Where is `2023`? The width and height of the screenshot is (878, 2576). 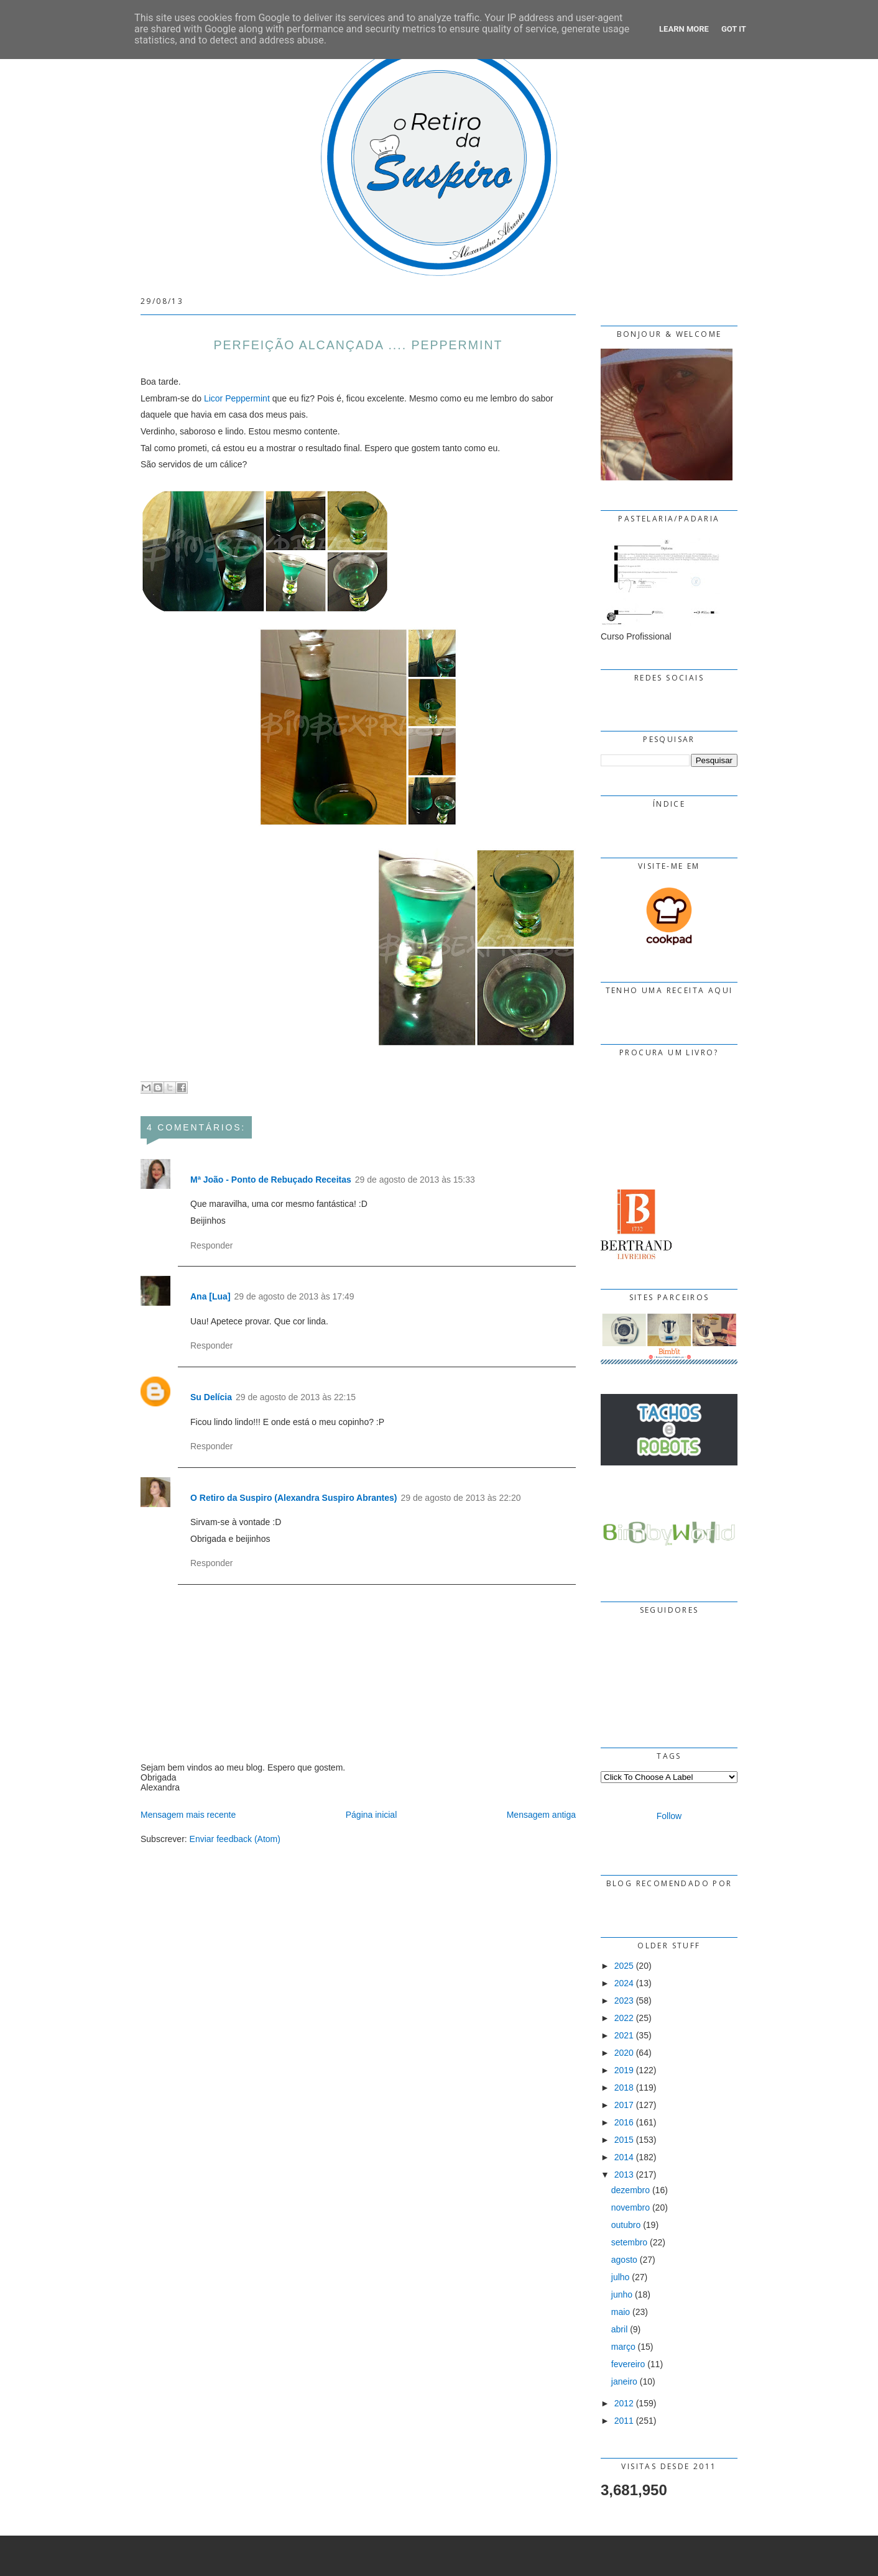 2023 is located at coordinates (624, 2000).